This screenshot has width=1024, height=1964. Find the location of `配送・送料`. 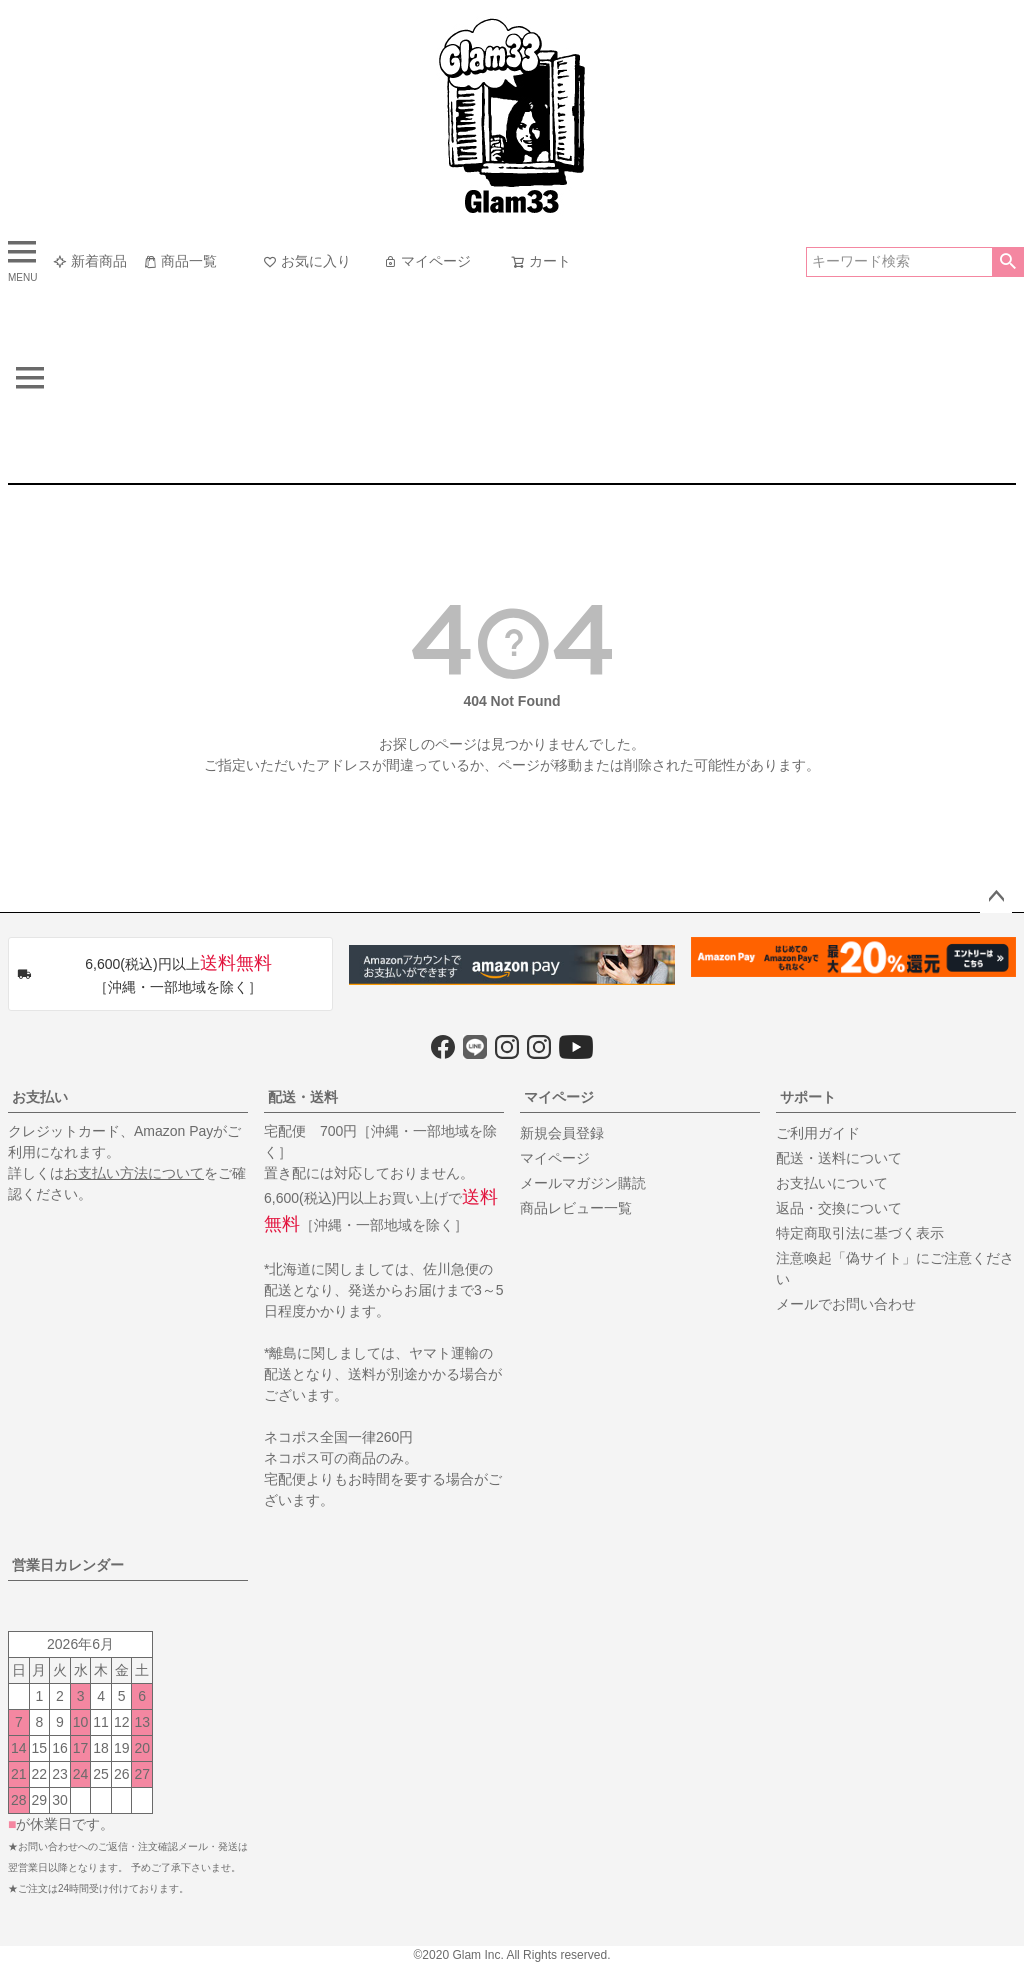

配送・送料 is located at coordinates (303, 1097).